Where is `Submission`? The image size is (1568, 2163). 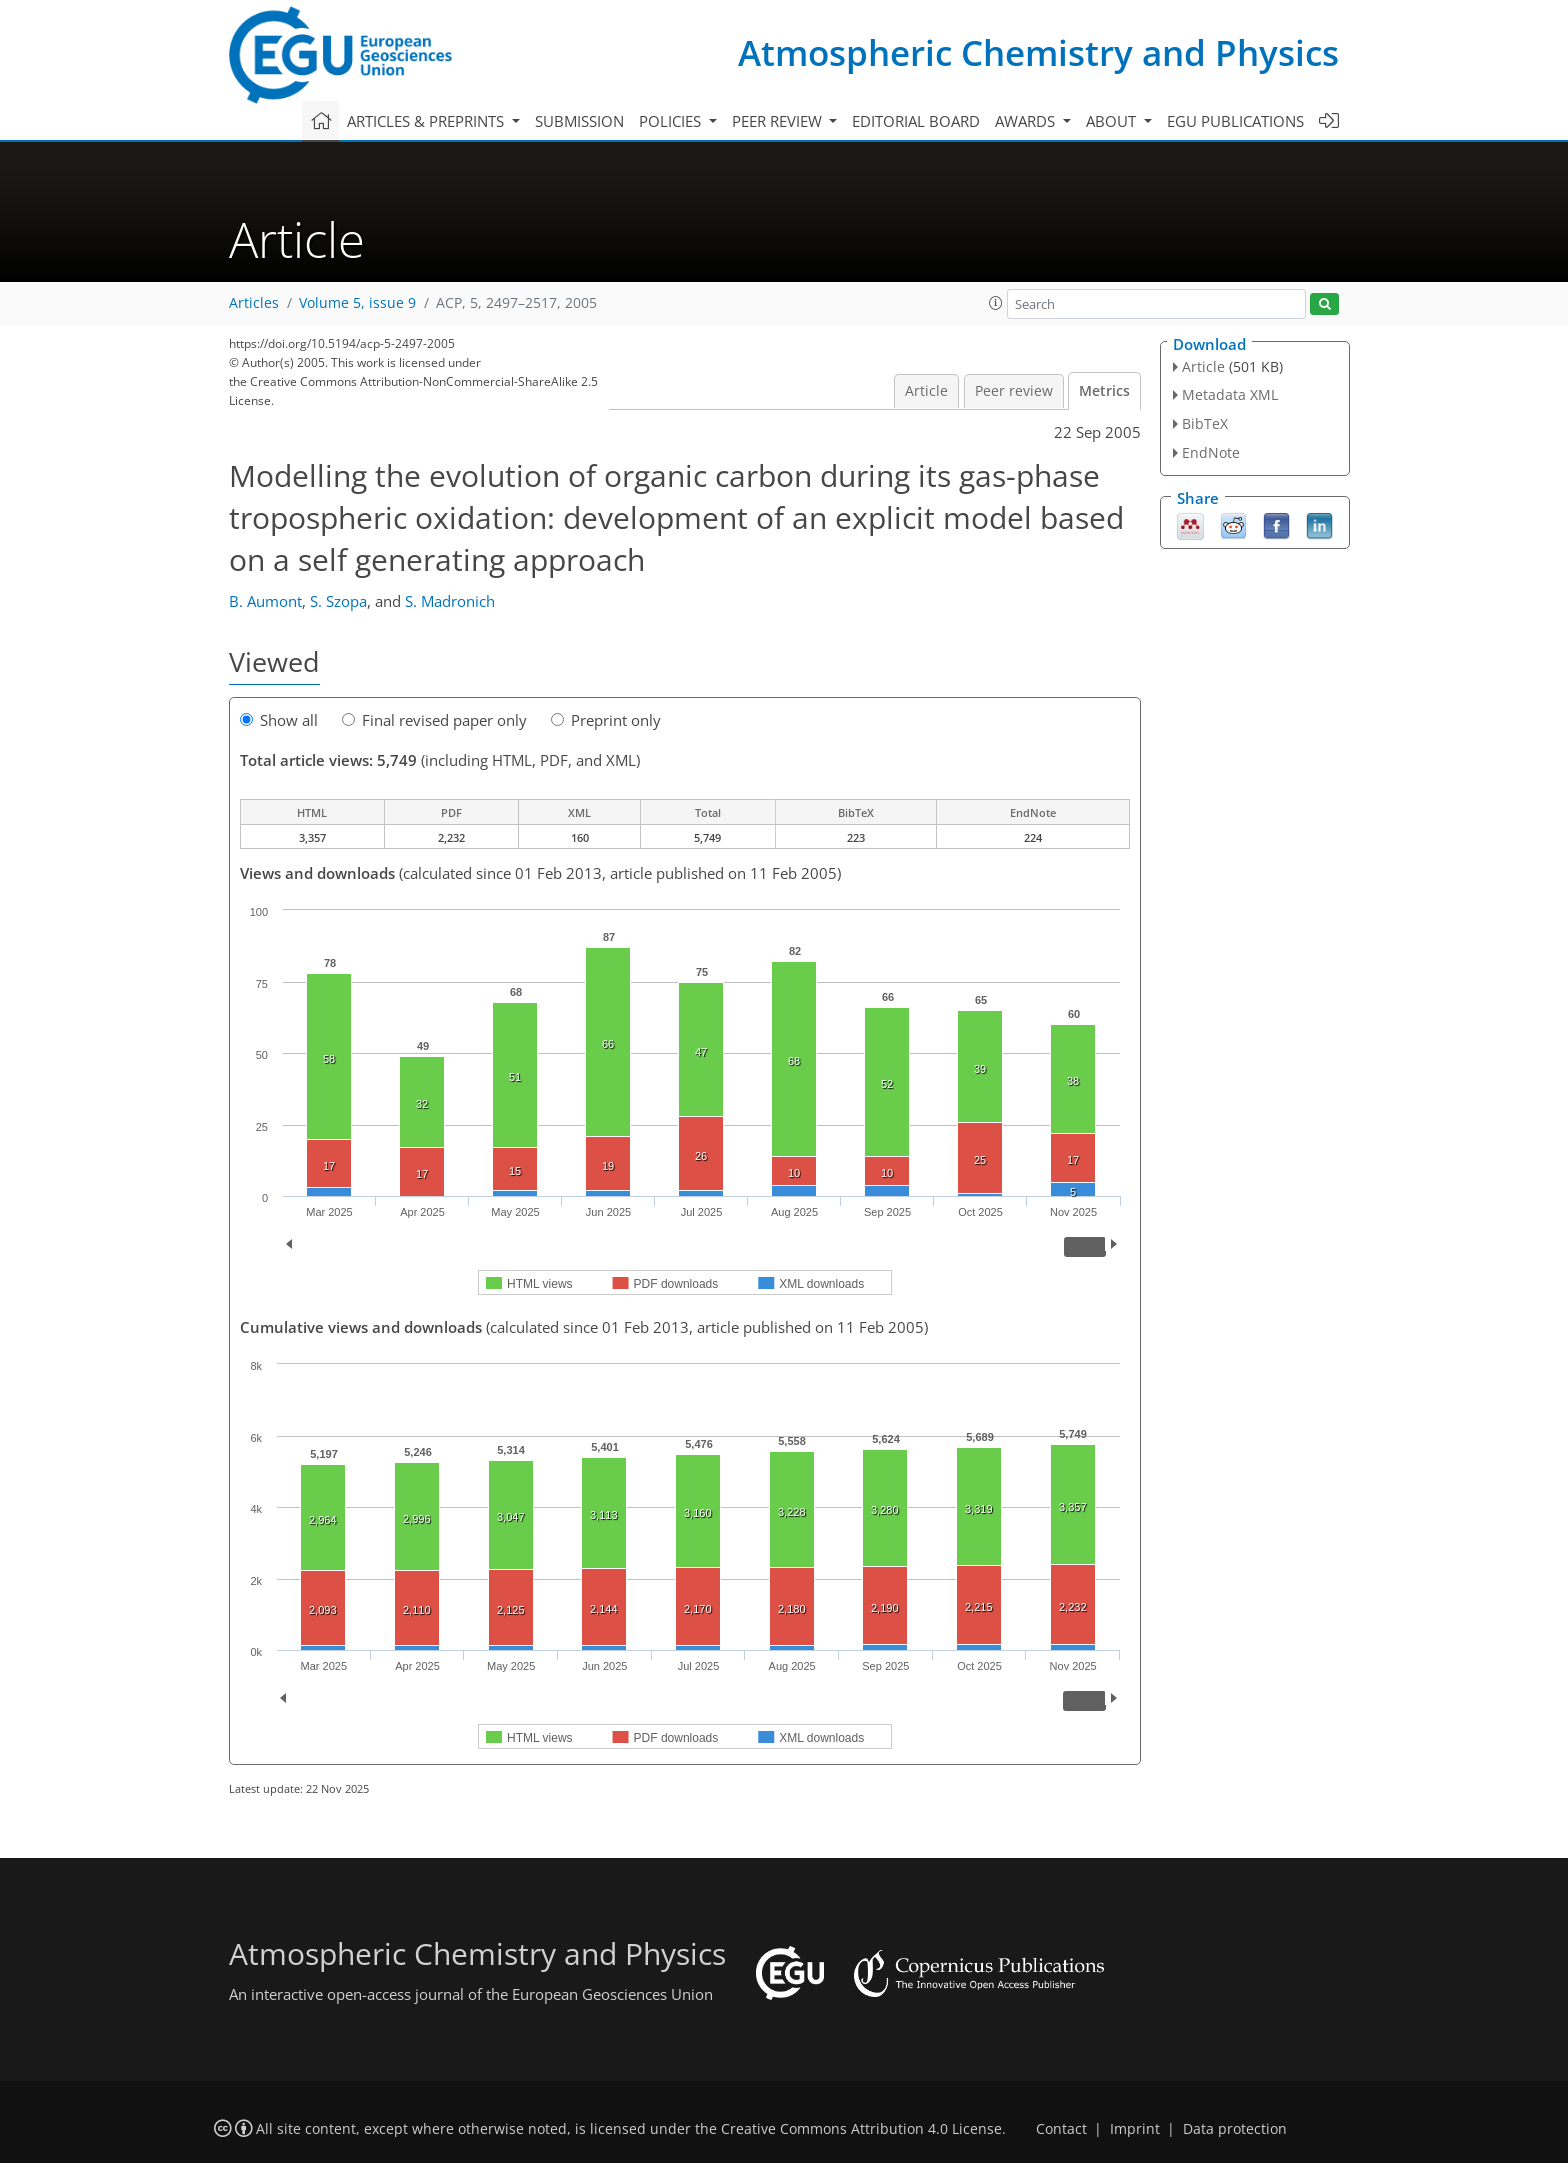
Submission is located at coordinates (579, 121).